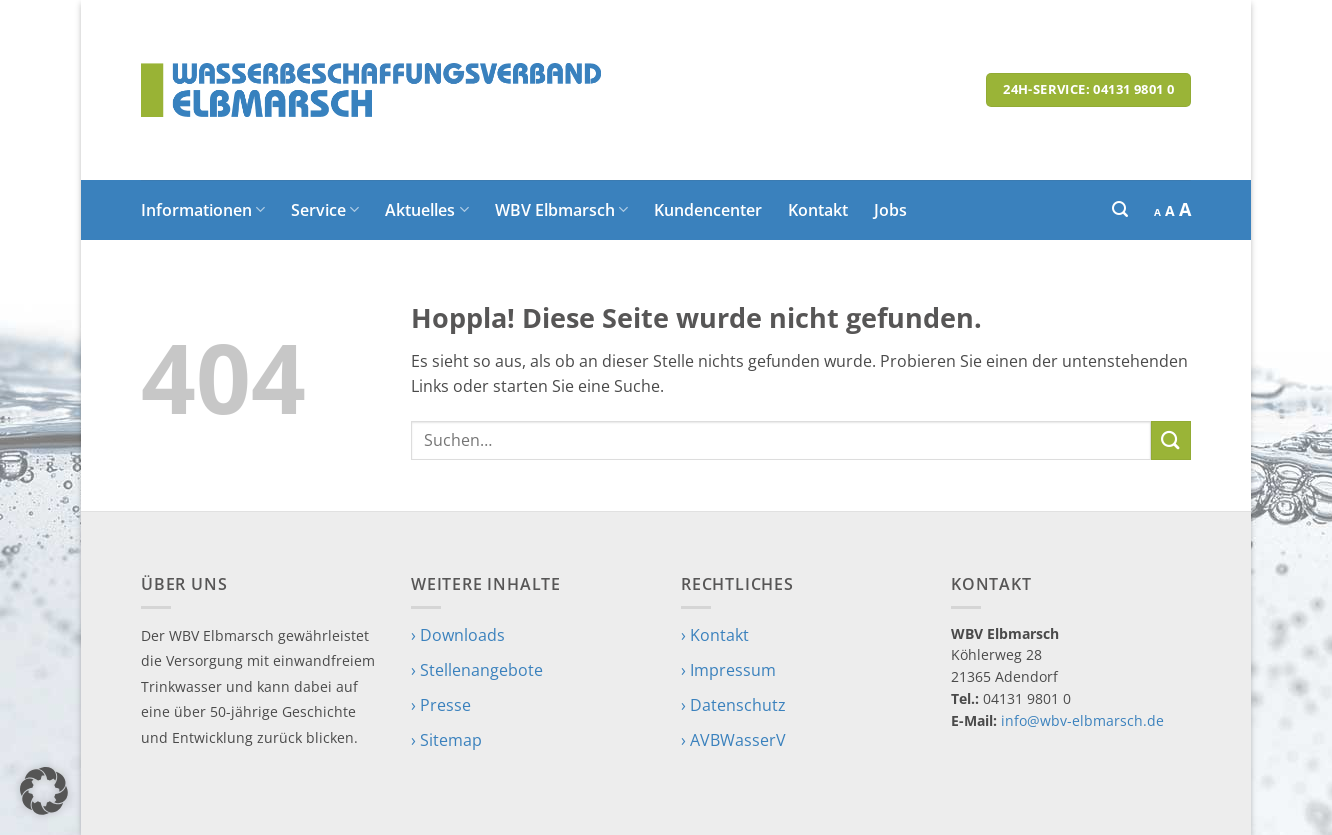  I want to click on Kundencenter, so click(708, 210).